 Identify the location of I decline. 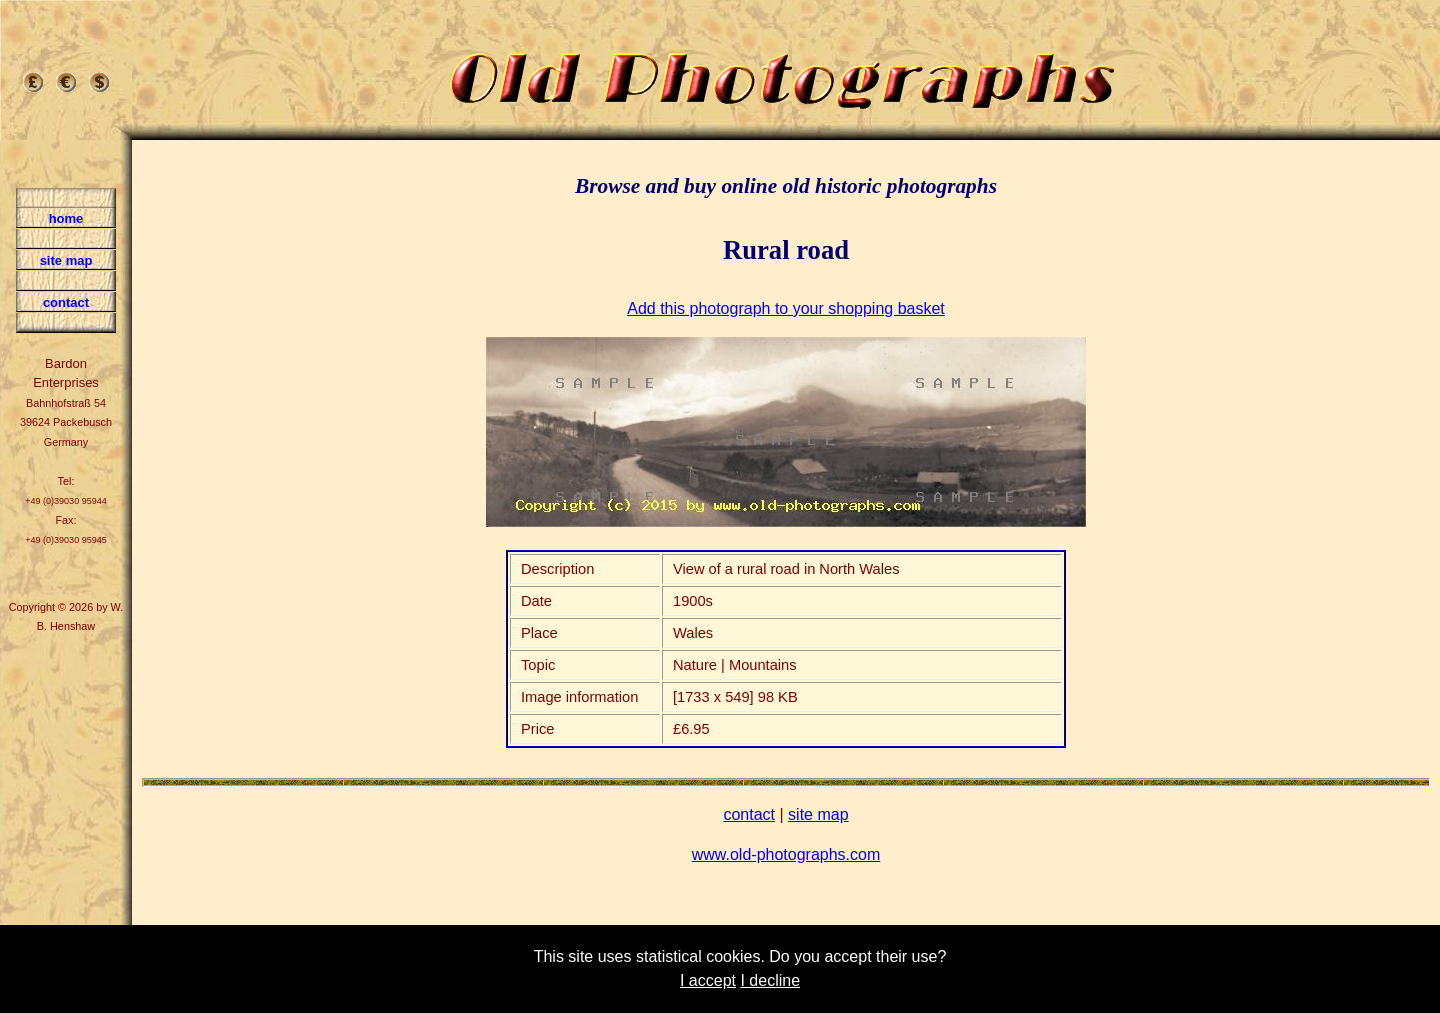
(770, 980).